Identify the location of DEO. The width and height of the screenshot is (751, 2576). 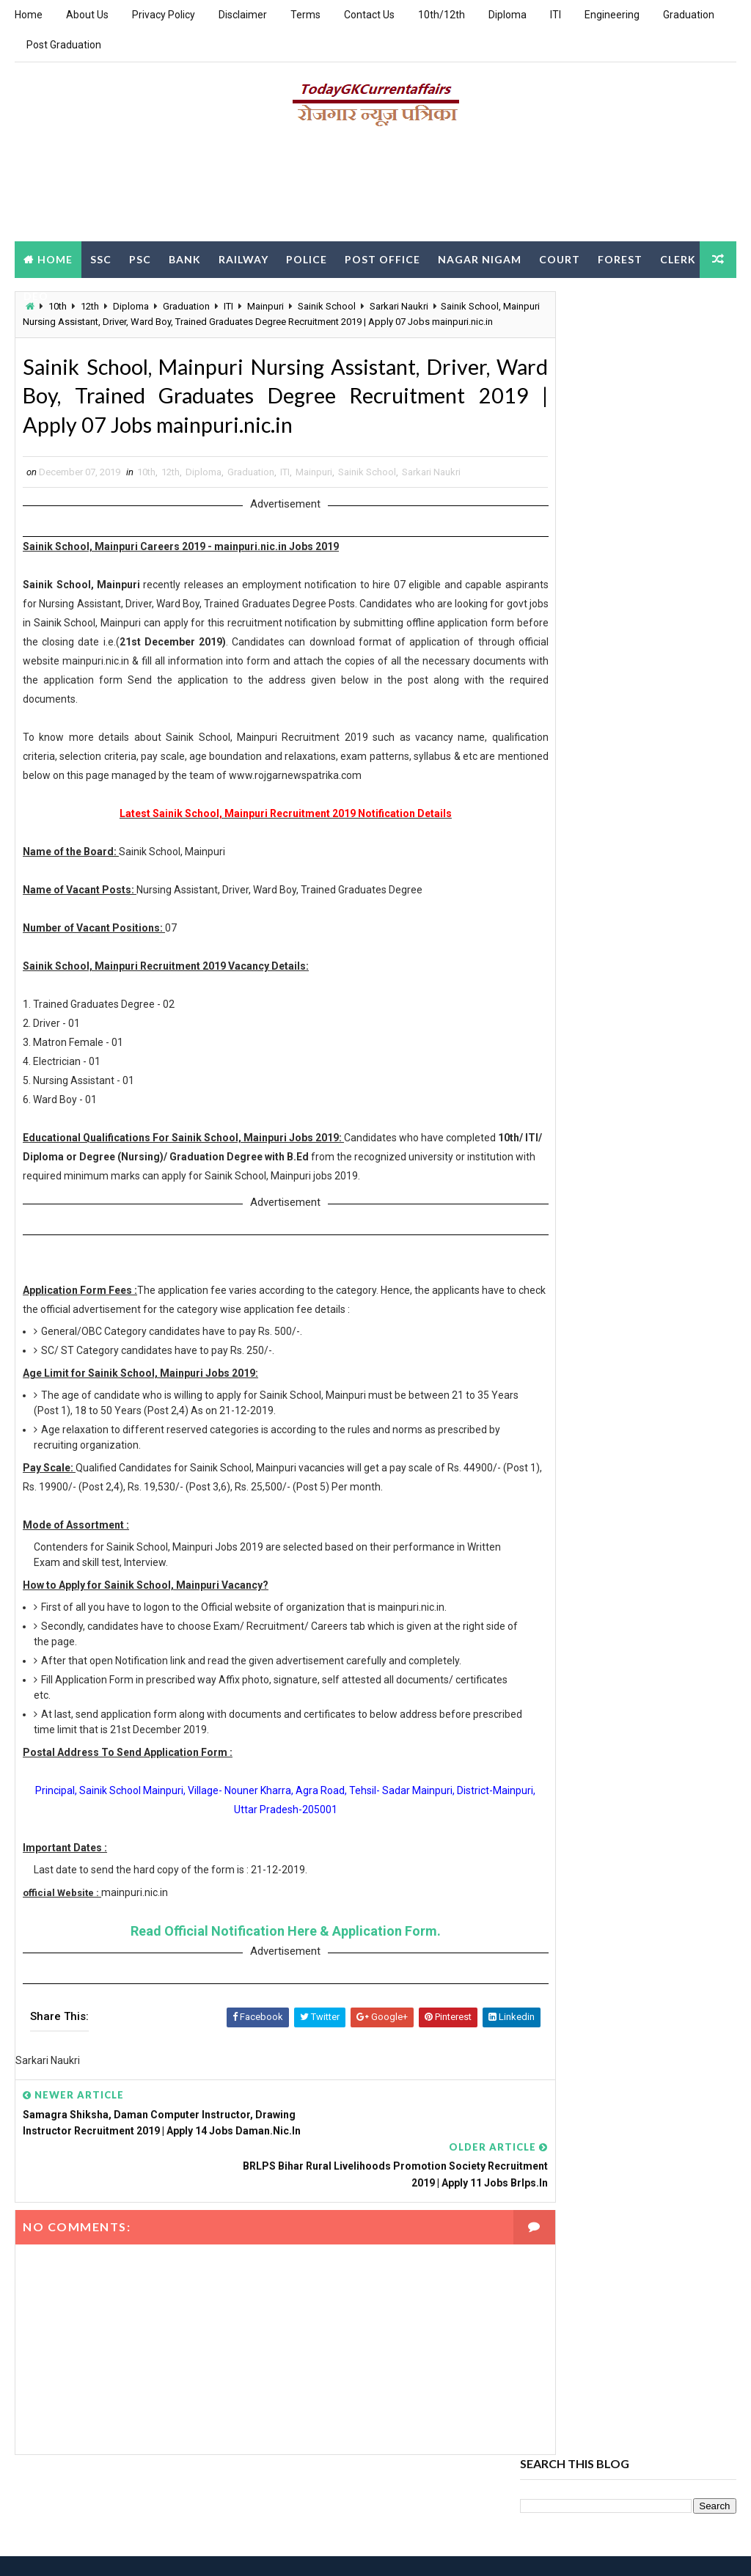
(89, 294).